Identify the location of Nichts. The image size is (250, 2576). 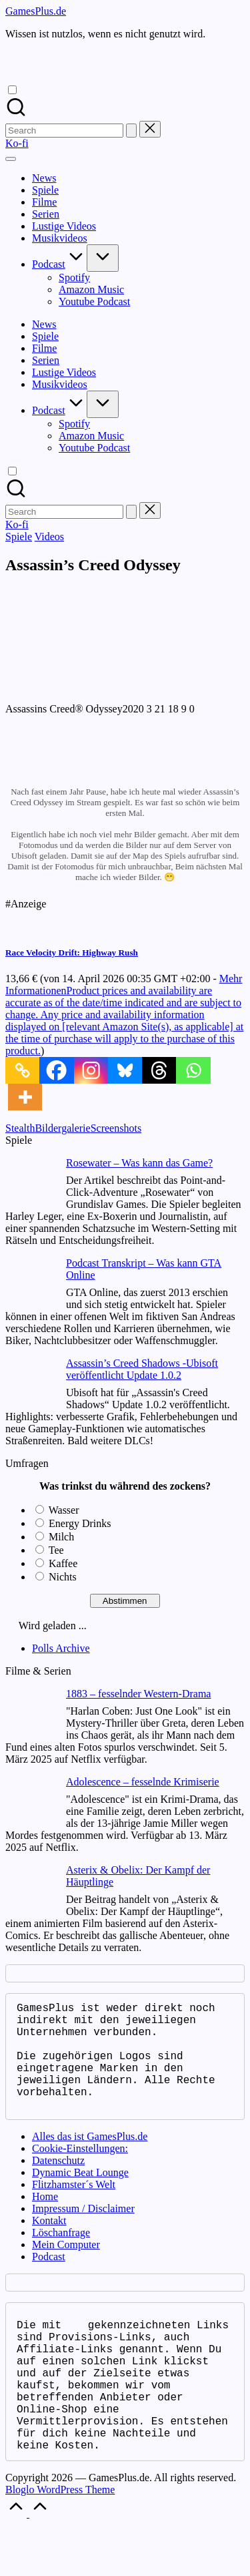
(63, 1576).